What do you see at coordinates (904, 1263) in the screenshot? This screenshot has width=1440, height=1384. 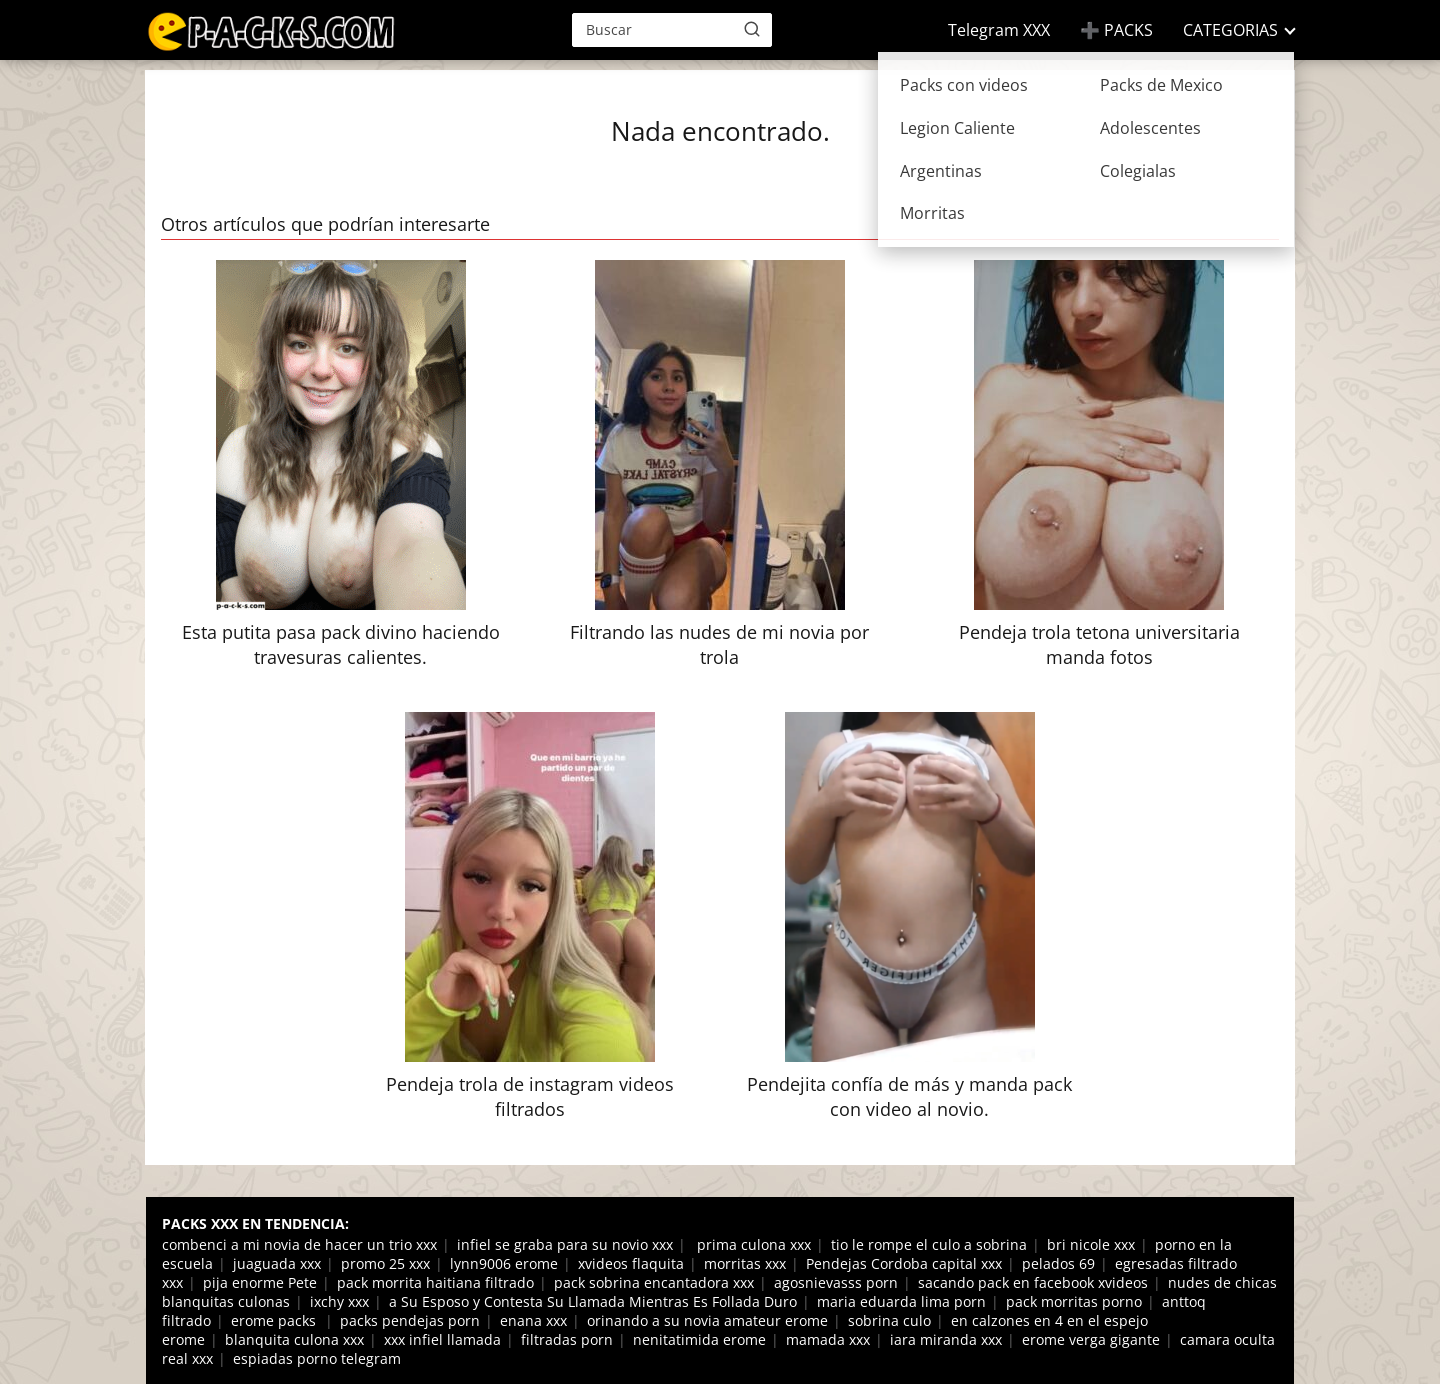 I see `Pendejas Cordoba capital xxx` at bounding box center [904, 1263].